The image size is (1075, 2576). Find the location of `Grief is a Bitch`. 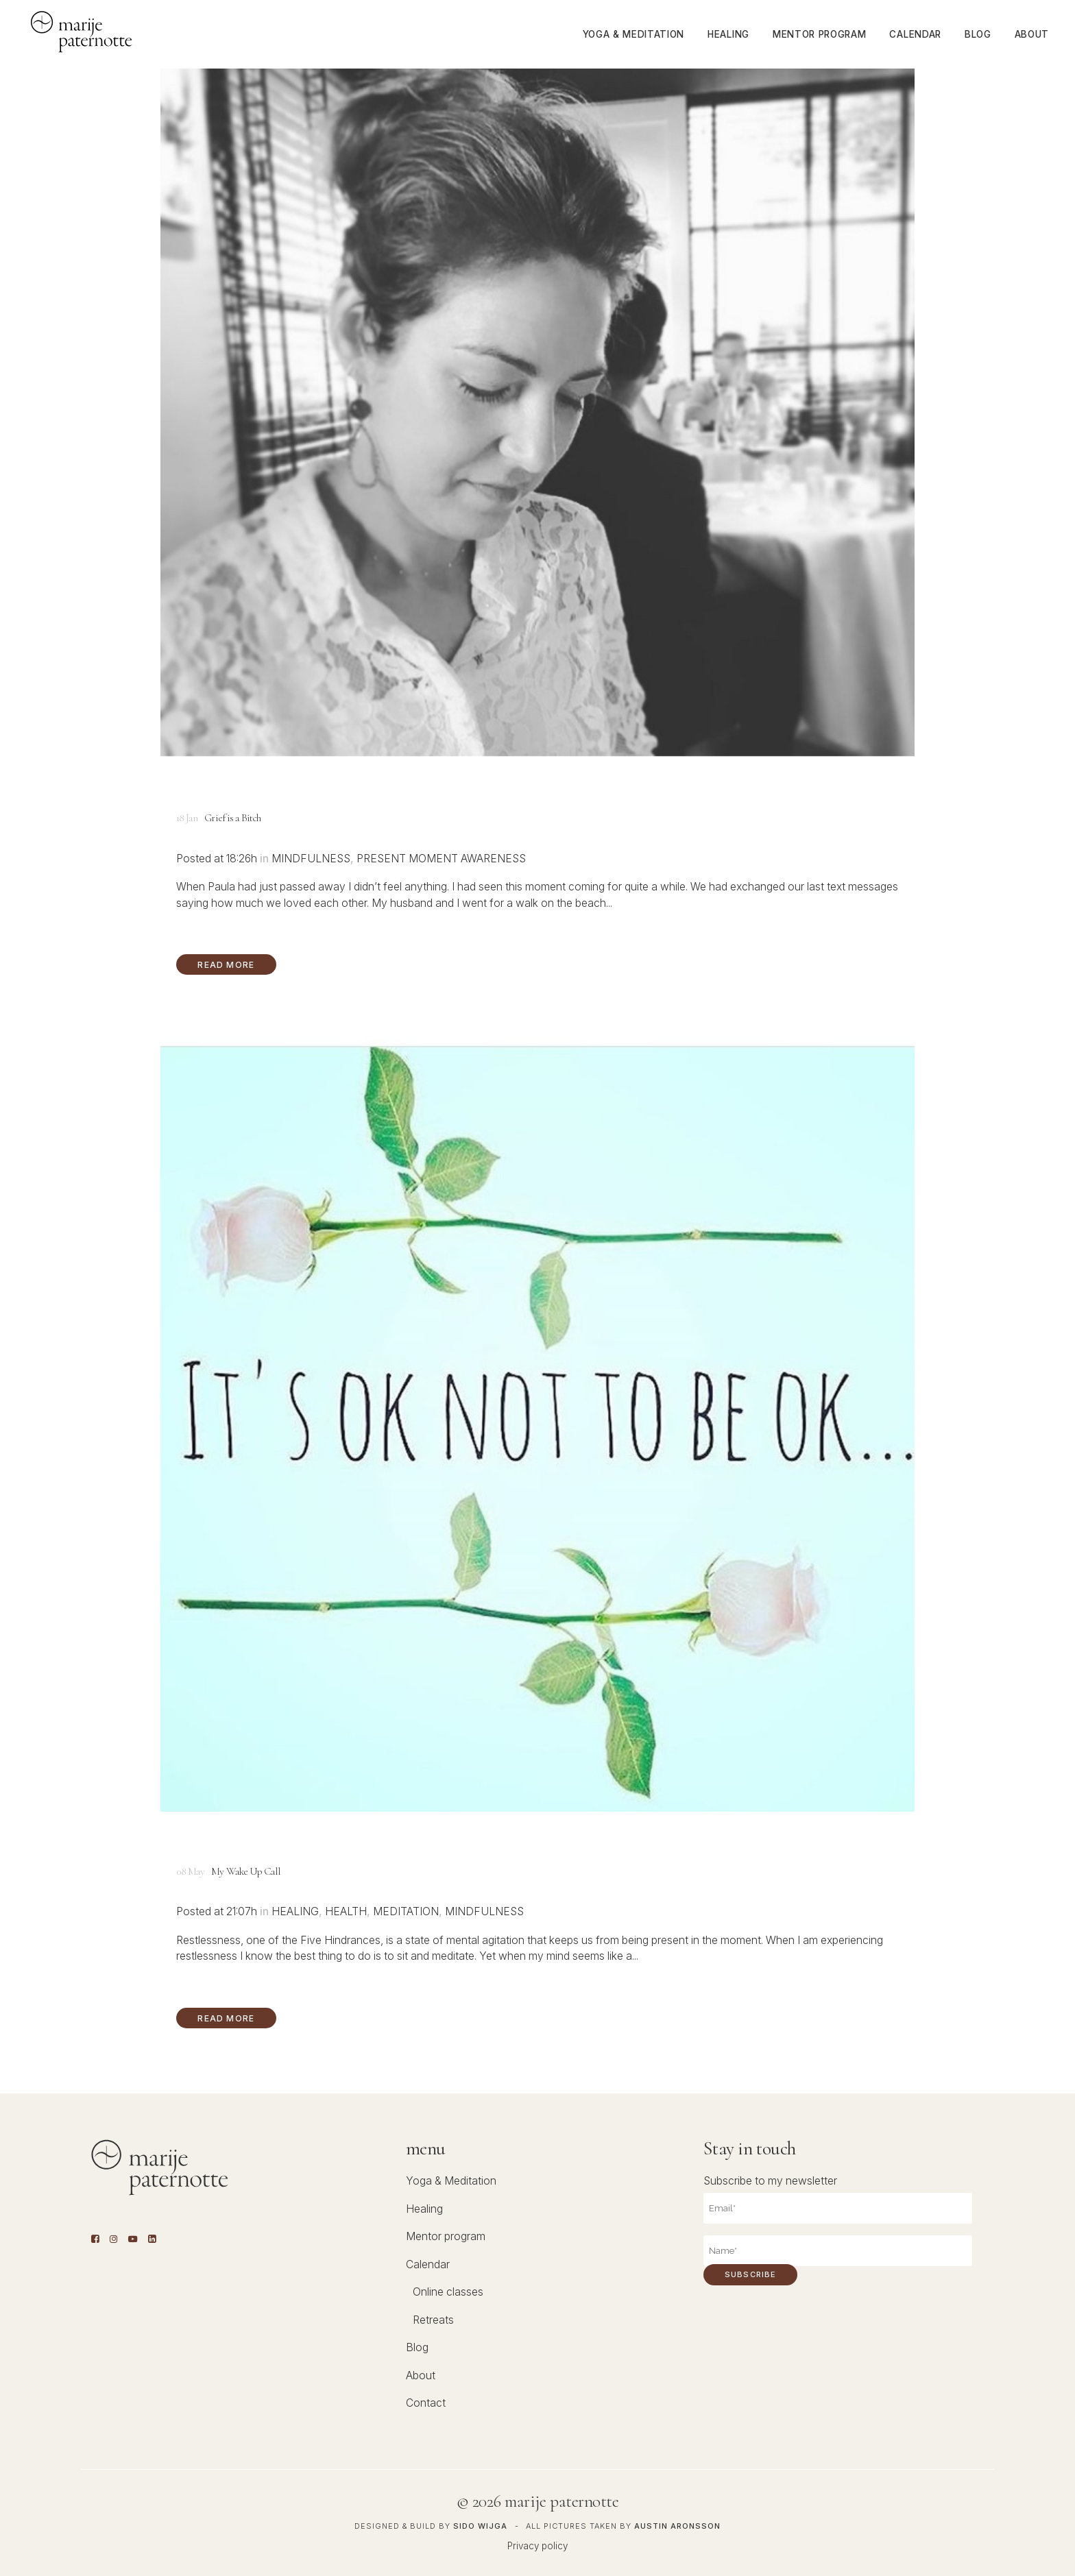

Grief is a Bitch is located at coordinates (232, 818).